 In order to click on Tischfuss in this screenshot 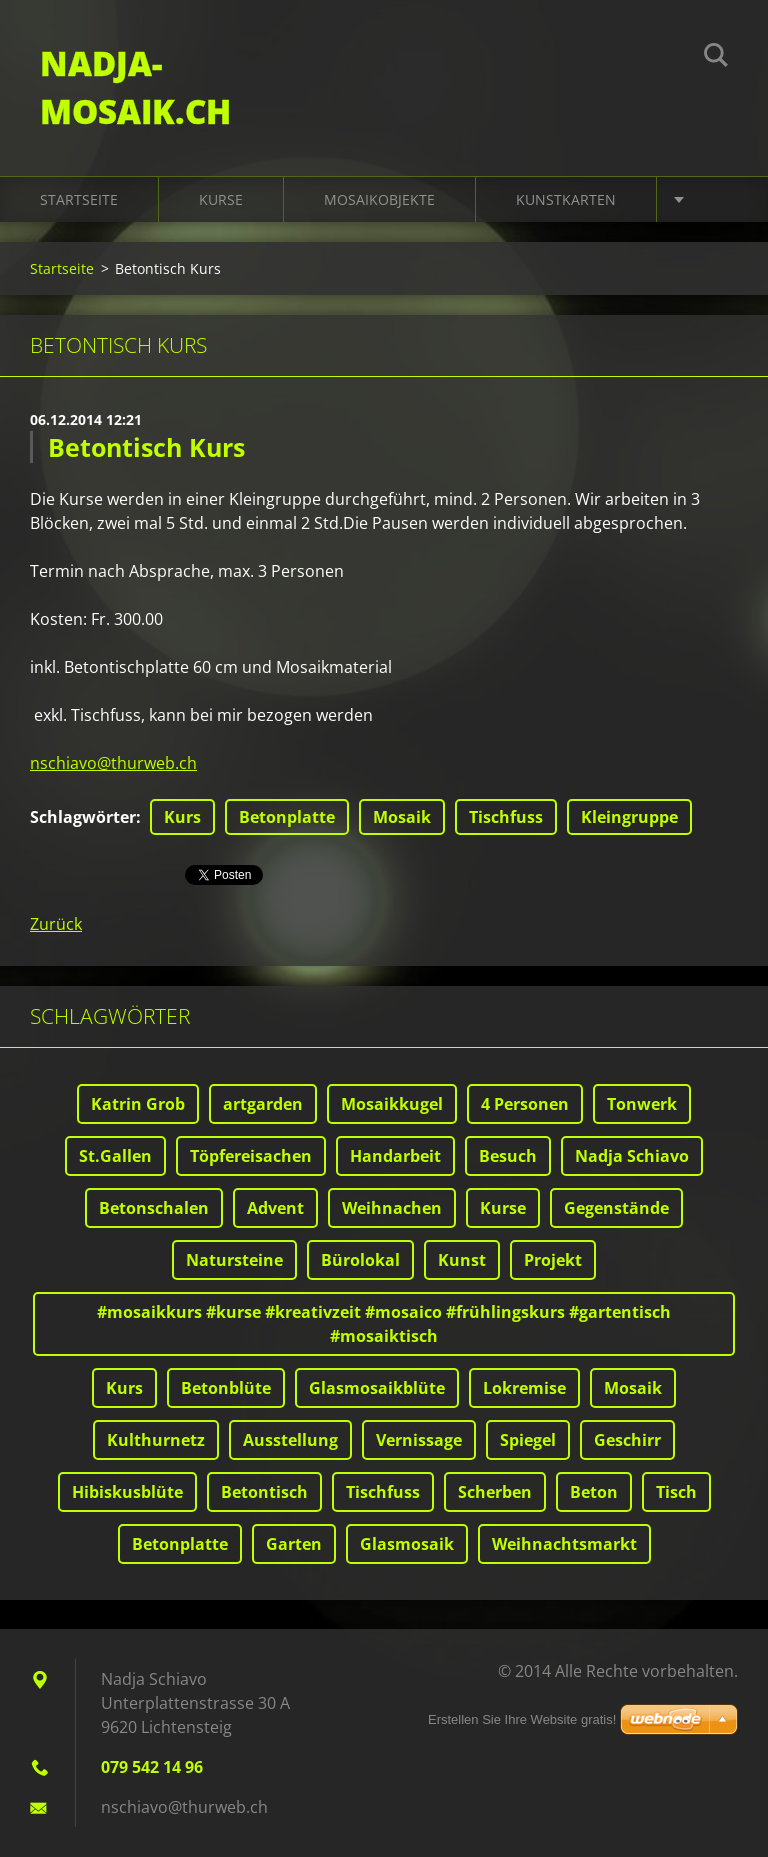, I will do `click(506, 817)`.